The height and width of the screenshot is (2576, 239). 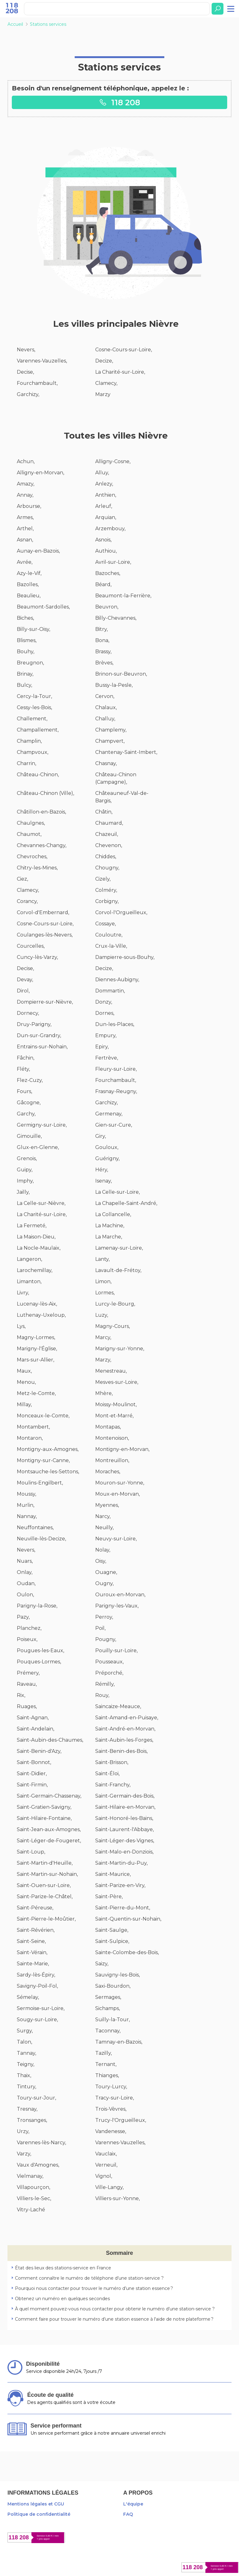 What do you see at coordinates (105, 2064) in the screenshot?
I see `Ternant,` at bounding box center [105, 2064].